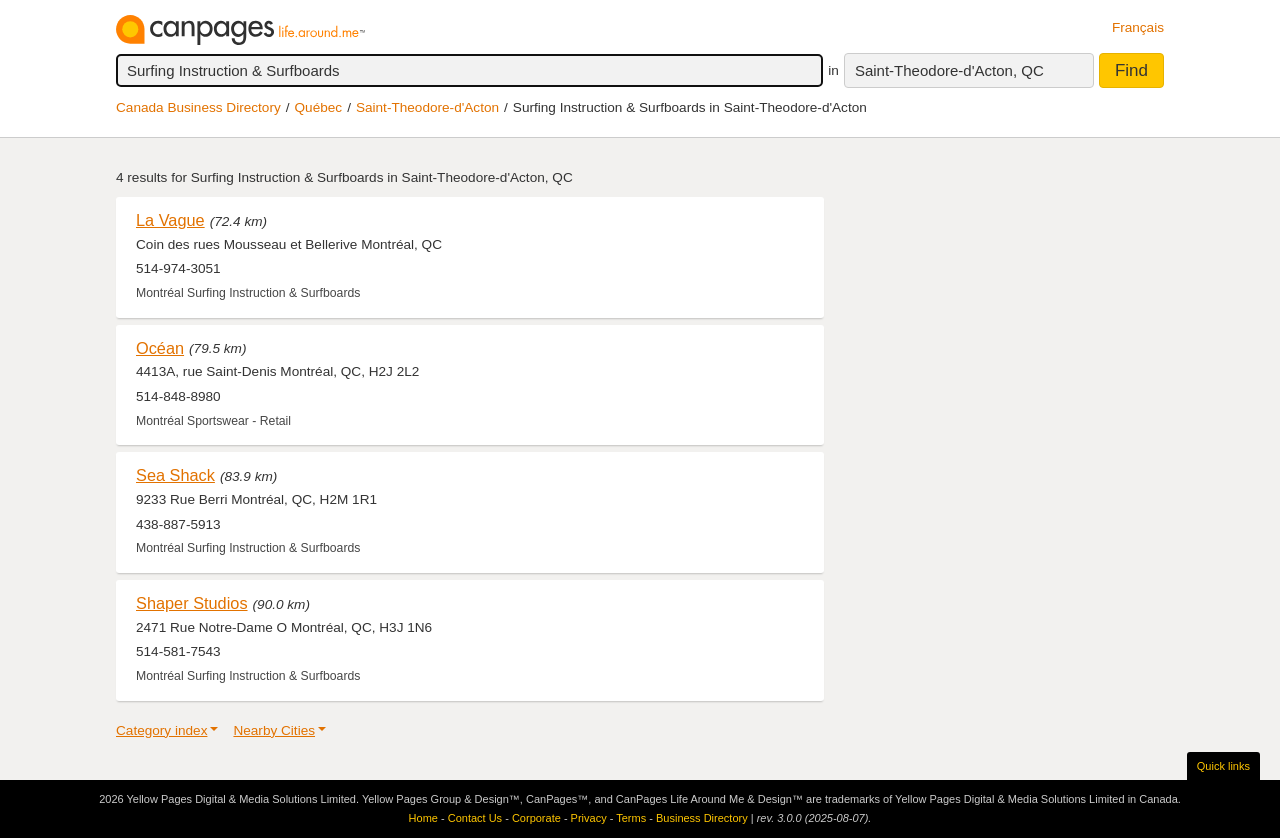 The height and width of the screenshot is (838, 1280). I want to click on Saint-Theodore-d'Acton, QC, so click(949, 70).